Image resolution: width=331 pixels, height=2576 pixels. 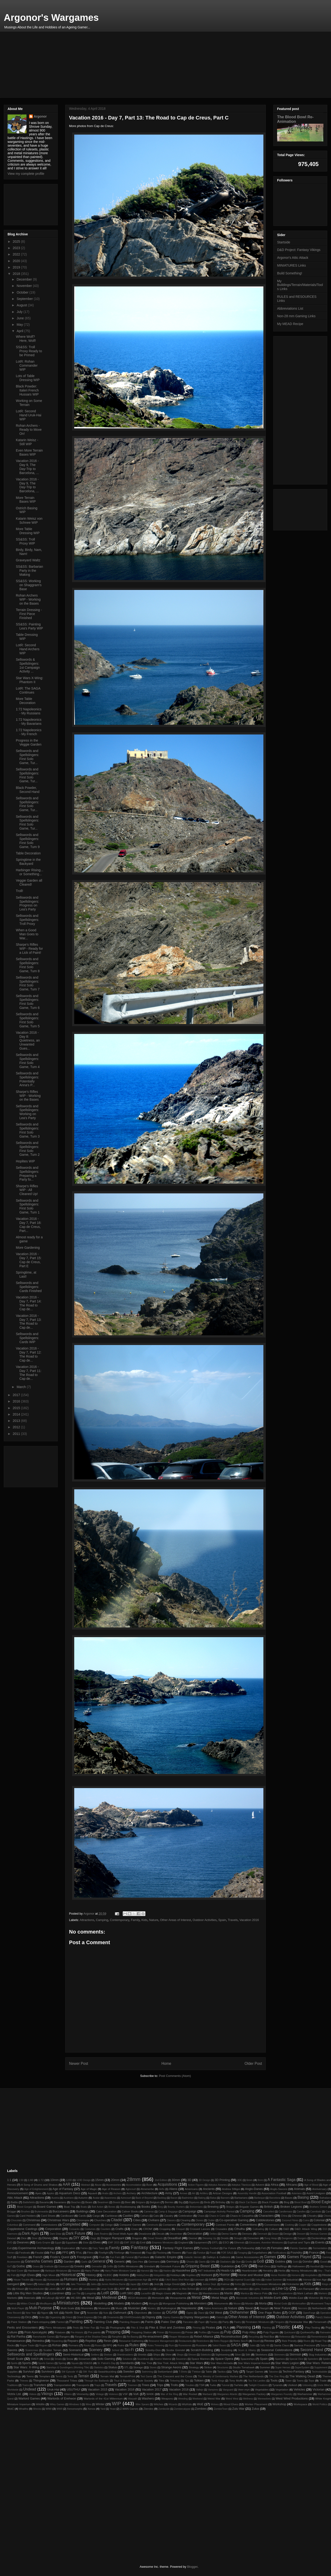 I want to click on Oathmark, so click(x=119, y=2312).